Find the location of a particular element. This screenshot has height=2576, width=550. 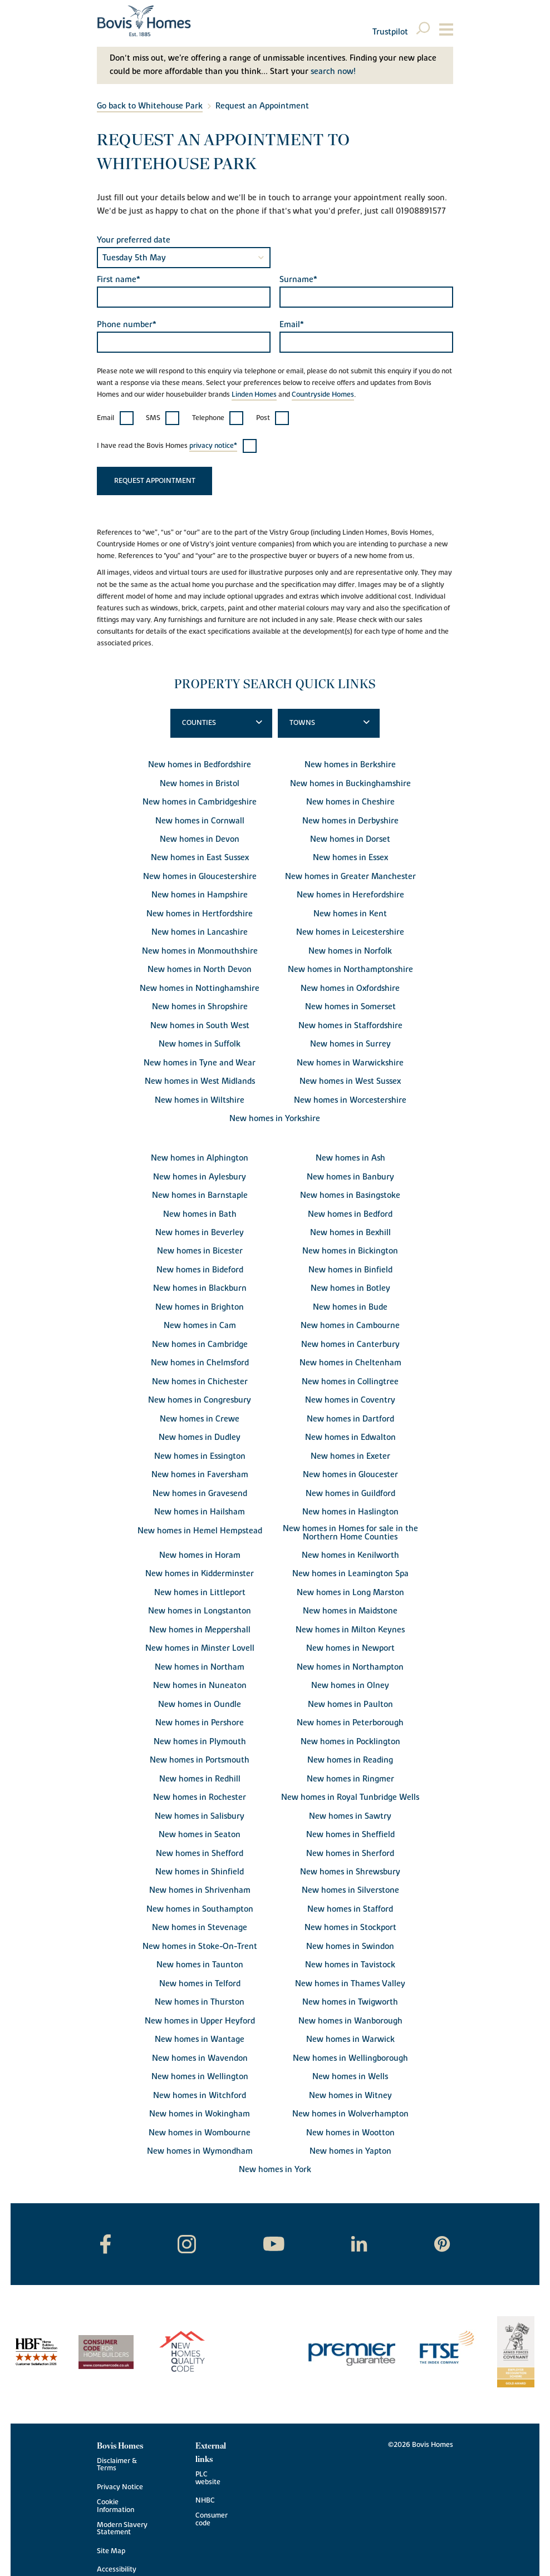

New homes in Shropshire is located at coordinates (200, 1007).